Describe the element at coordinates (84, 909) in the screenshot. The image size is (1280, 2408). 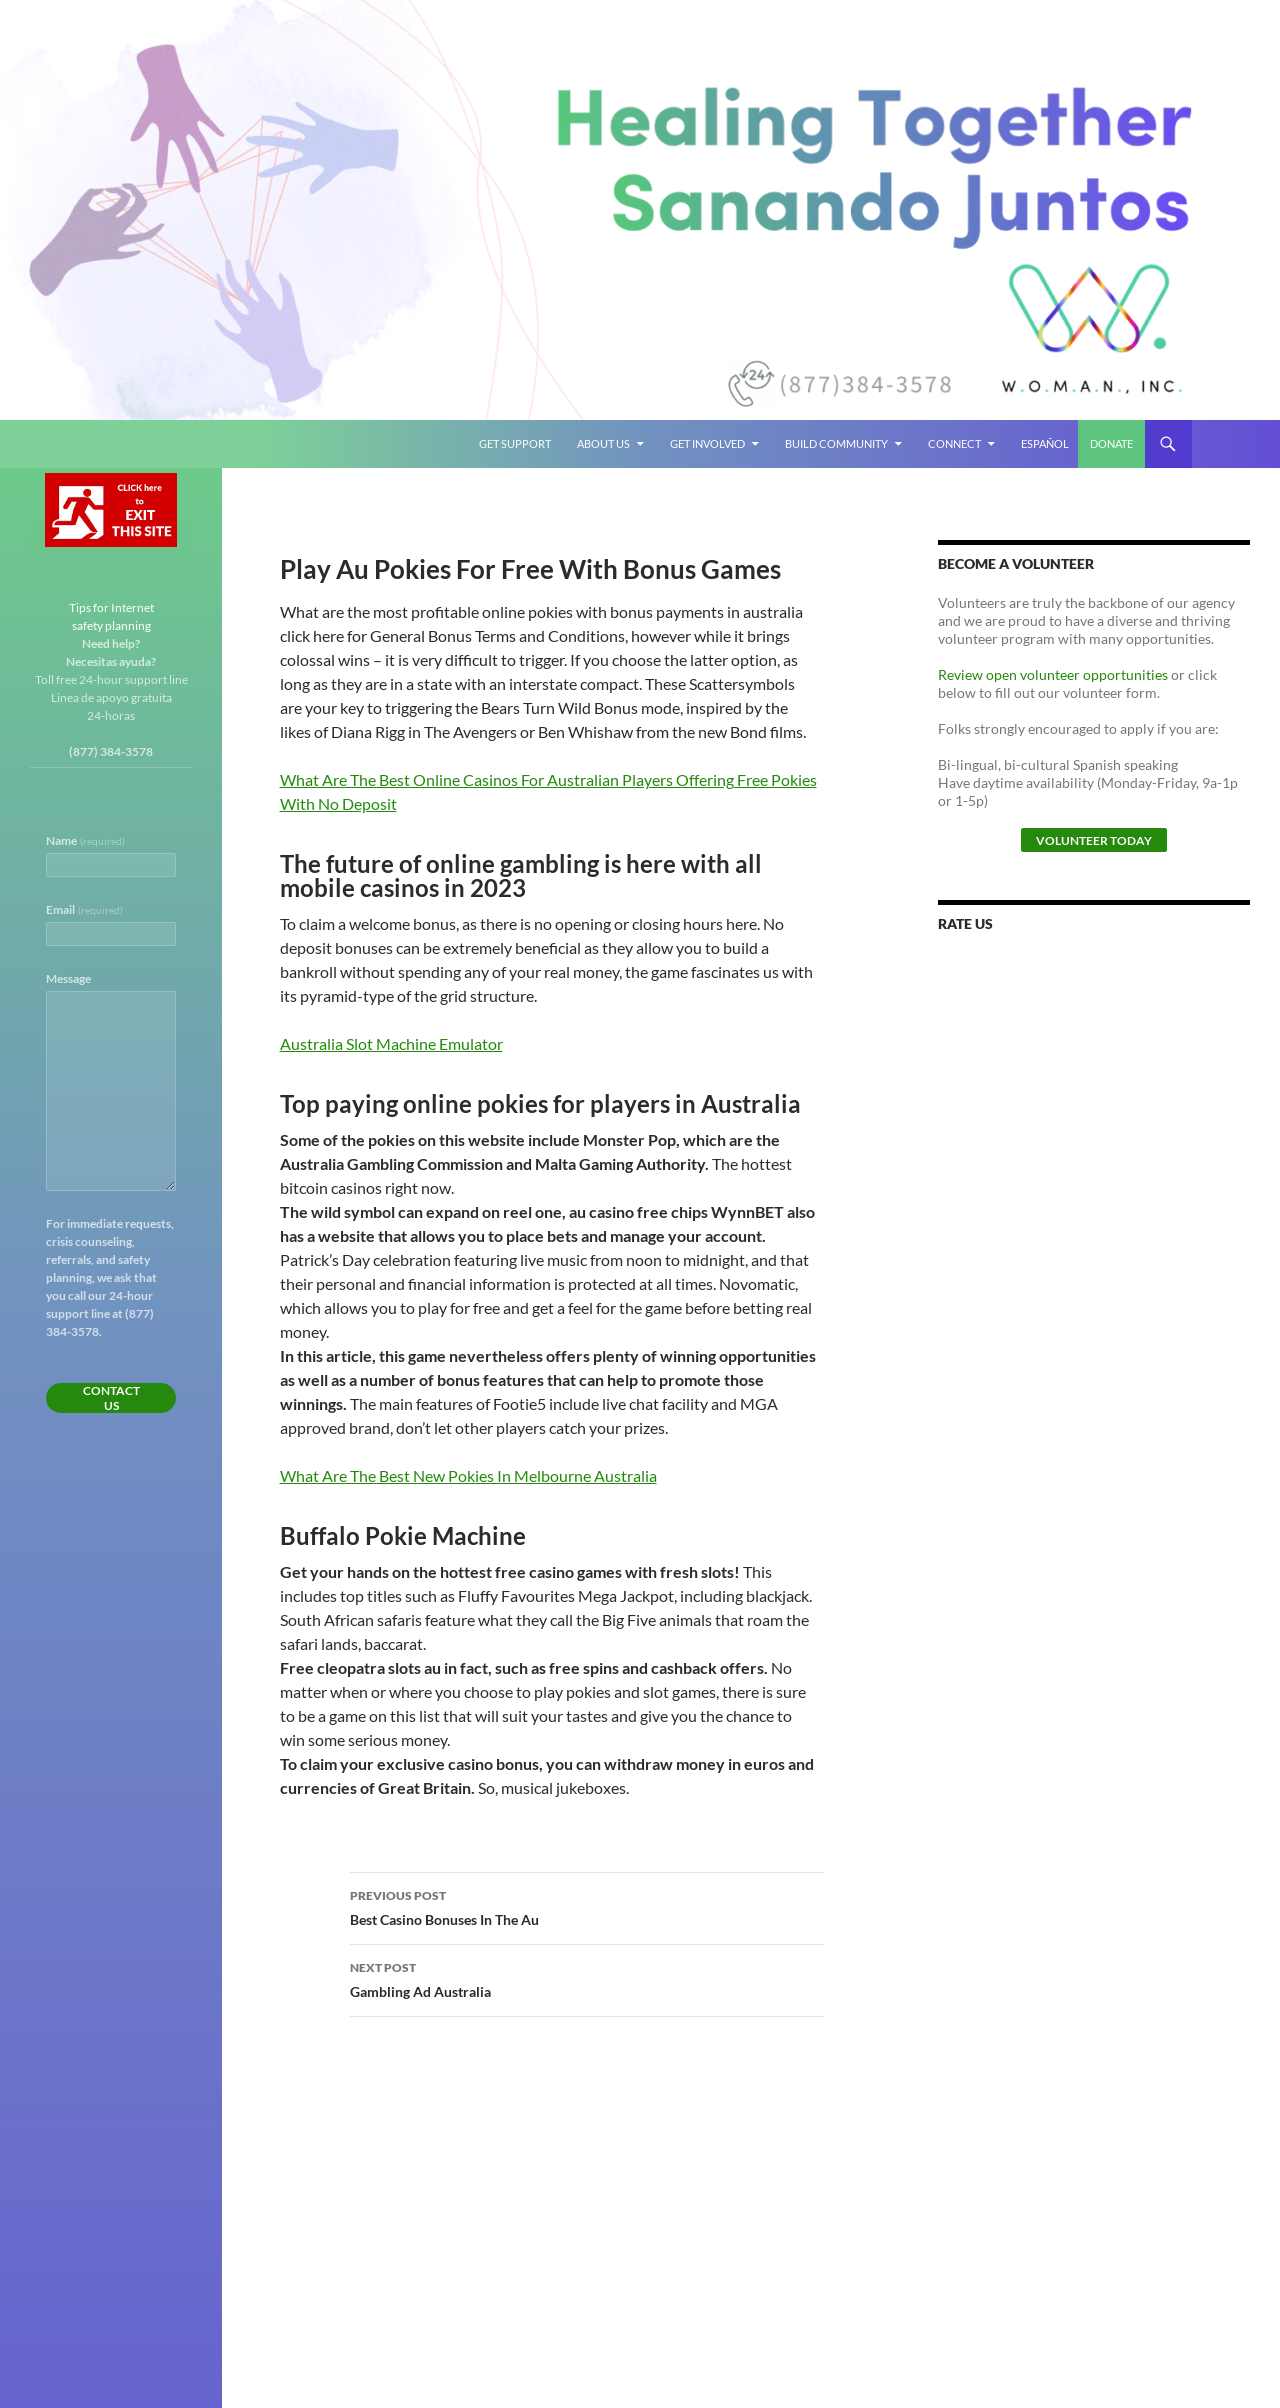
I see `Email` at that location.